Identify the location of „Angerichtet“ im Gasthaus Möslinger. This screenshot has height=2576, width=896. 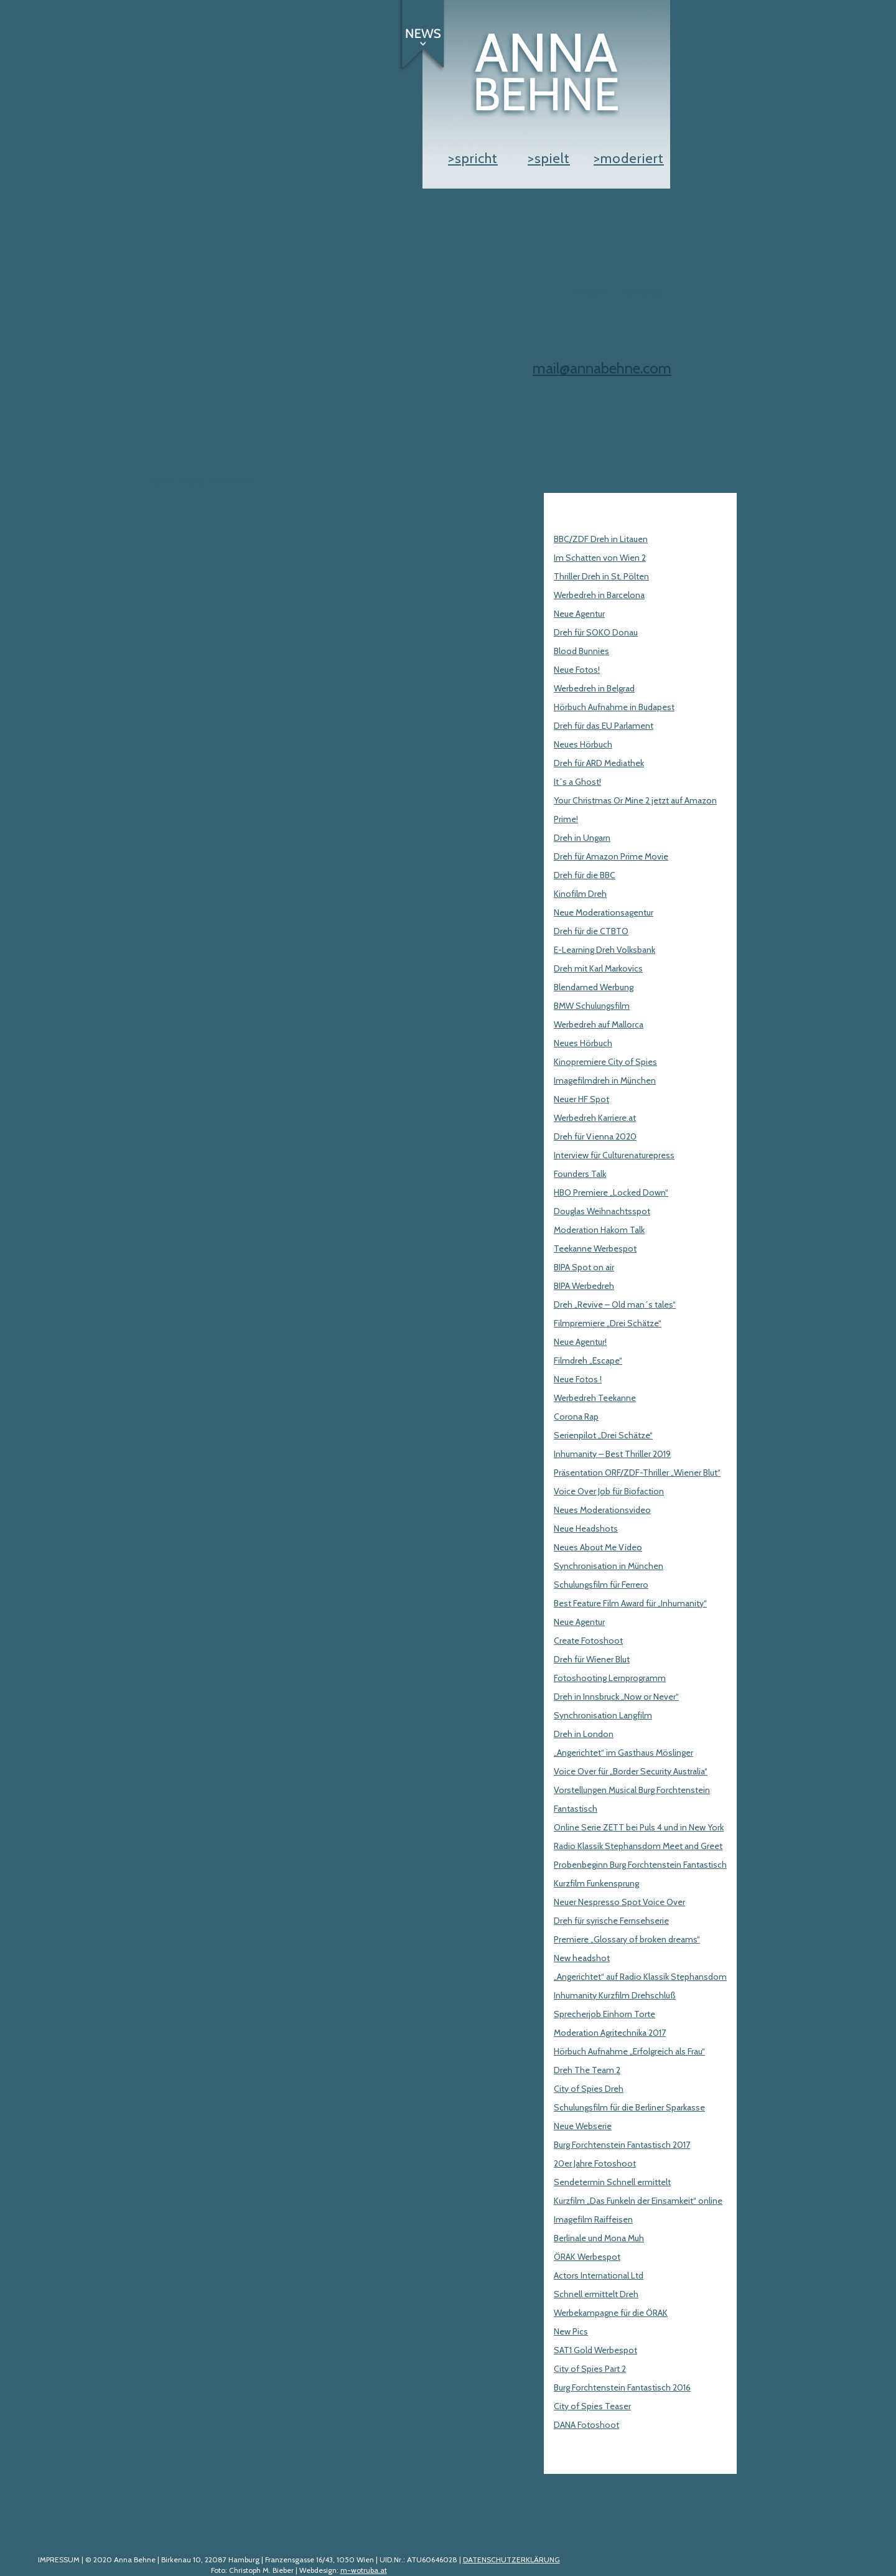
(623, 1752).